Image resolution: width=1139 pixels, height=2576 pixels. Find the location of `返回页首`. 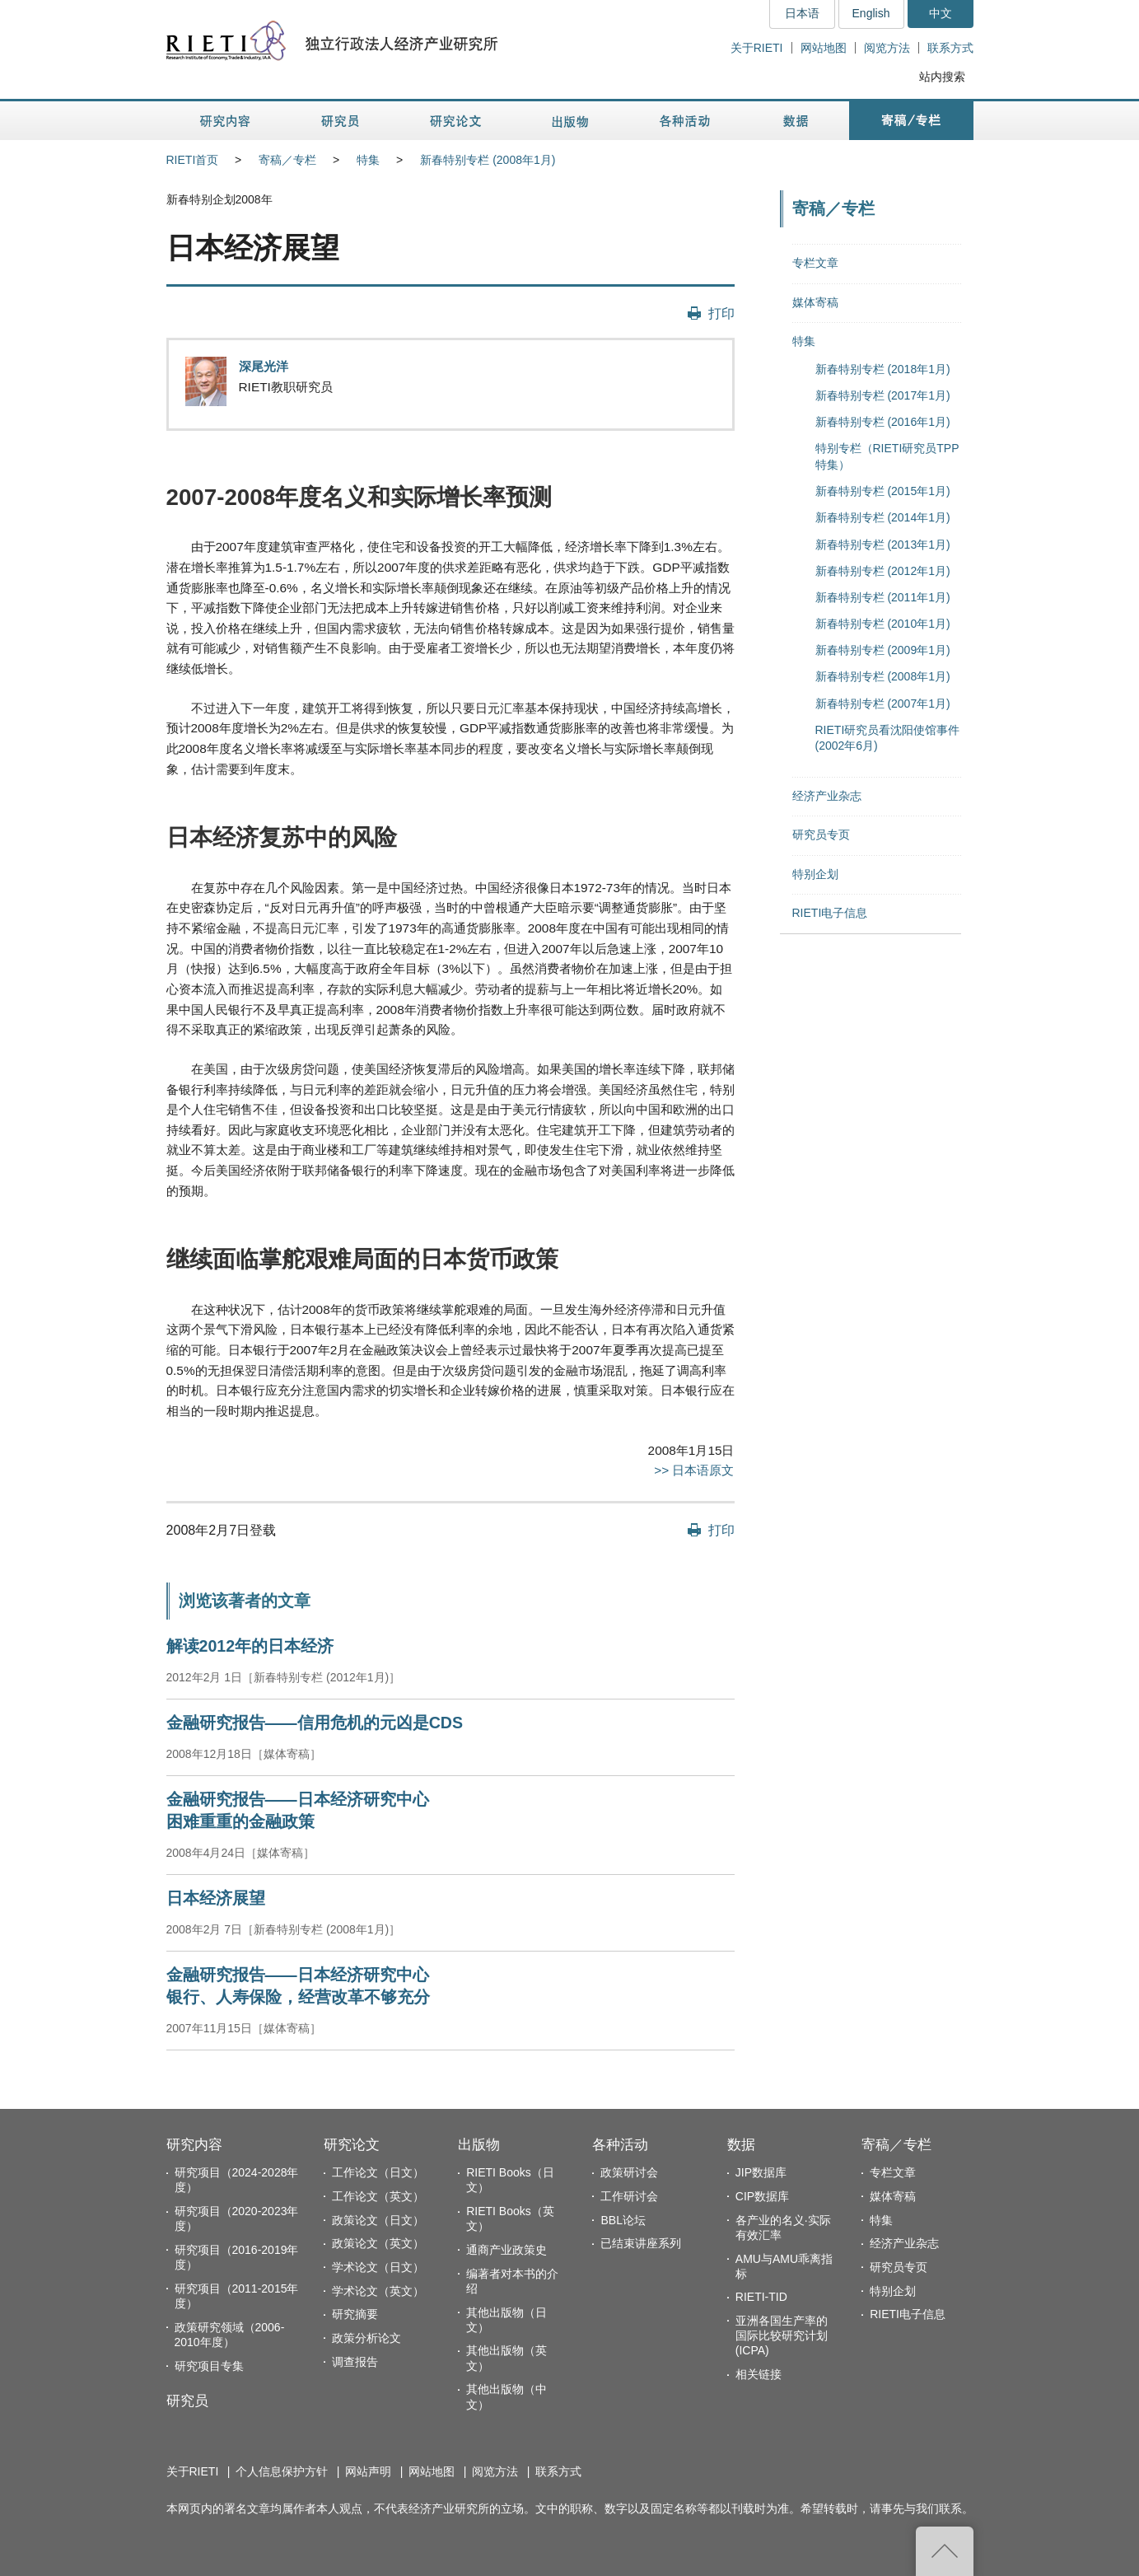

返回页首 is located at coordinates (944, 2551).